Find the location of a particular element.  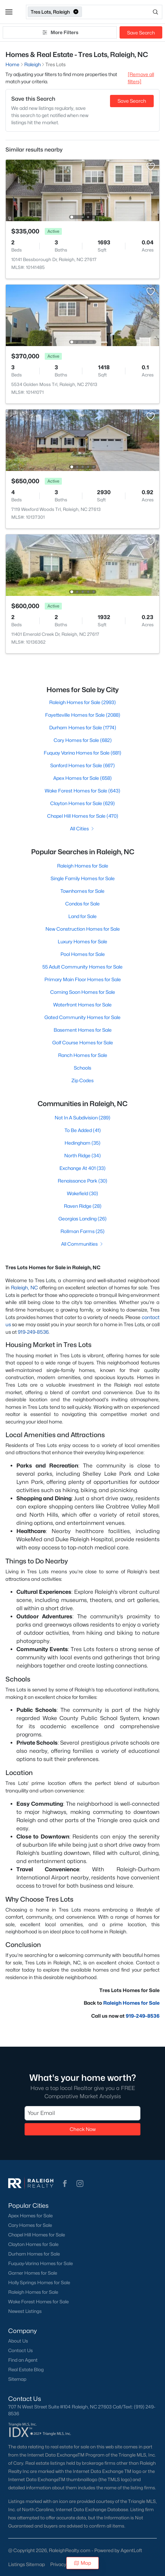

Not In A Subdivision (289) is located at coordinates (82, 1117).